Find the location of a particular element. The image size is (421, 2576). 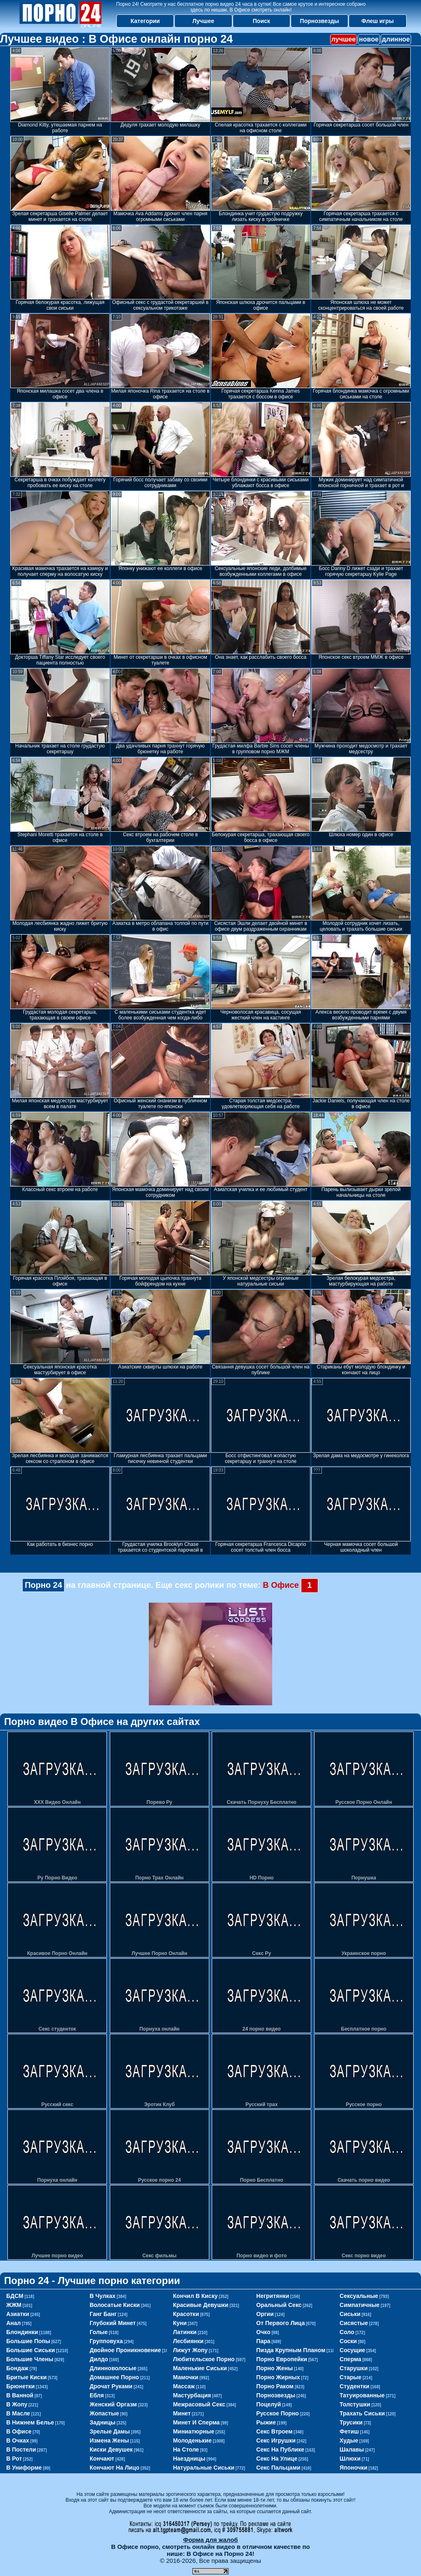

ебля is located at coordinates (97, 2395).